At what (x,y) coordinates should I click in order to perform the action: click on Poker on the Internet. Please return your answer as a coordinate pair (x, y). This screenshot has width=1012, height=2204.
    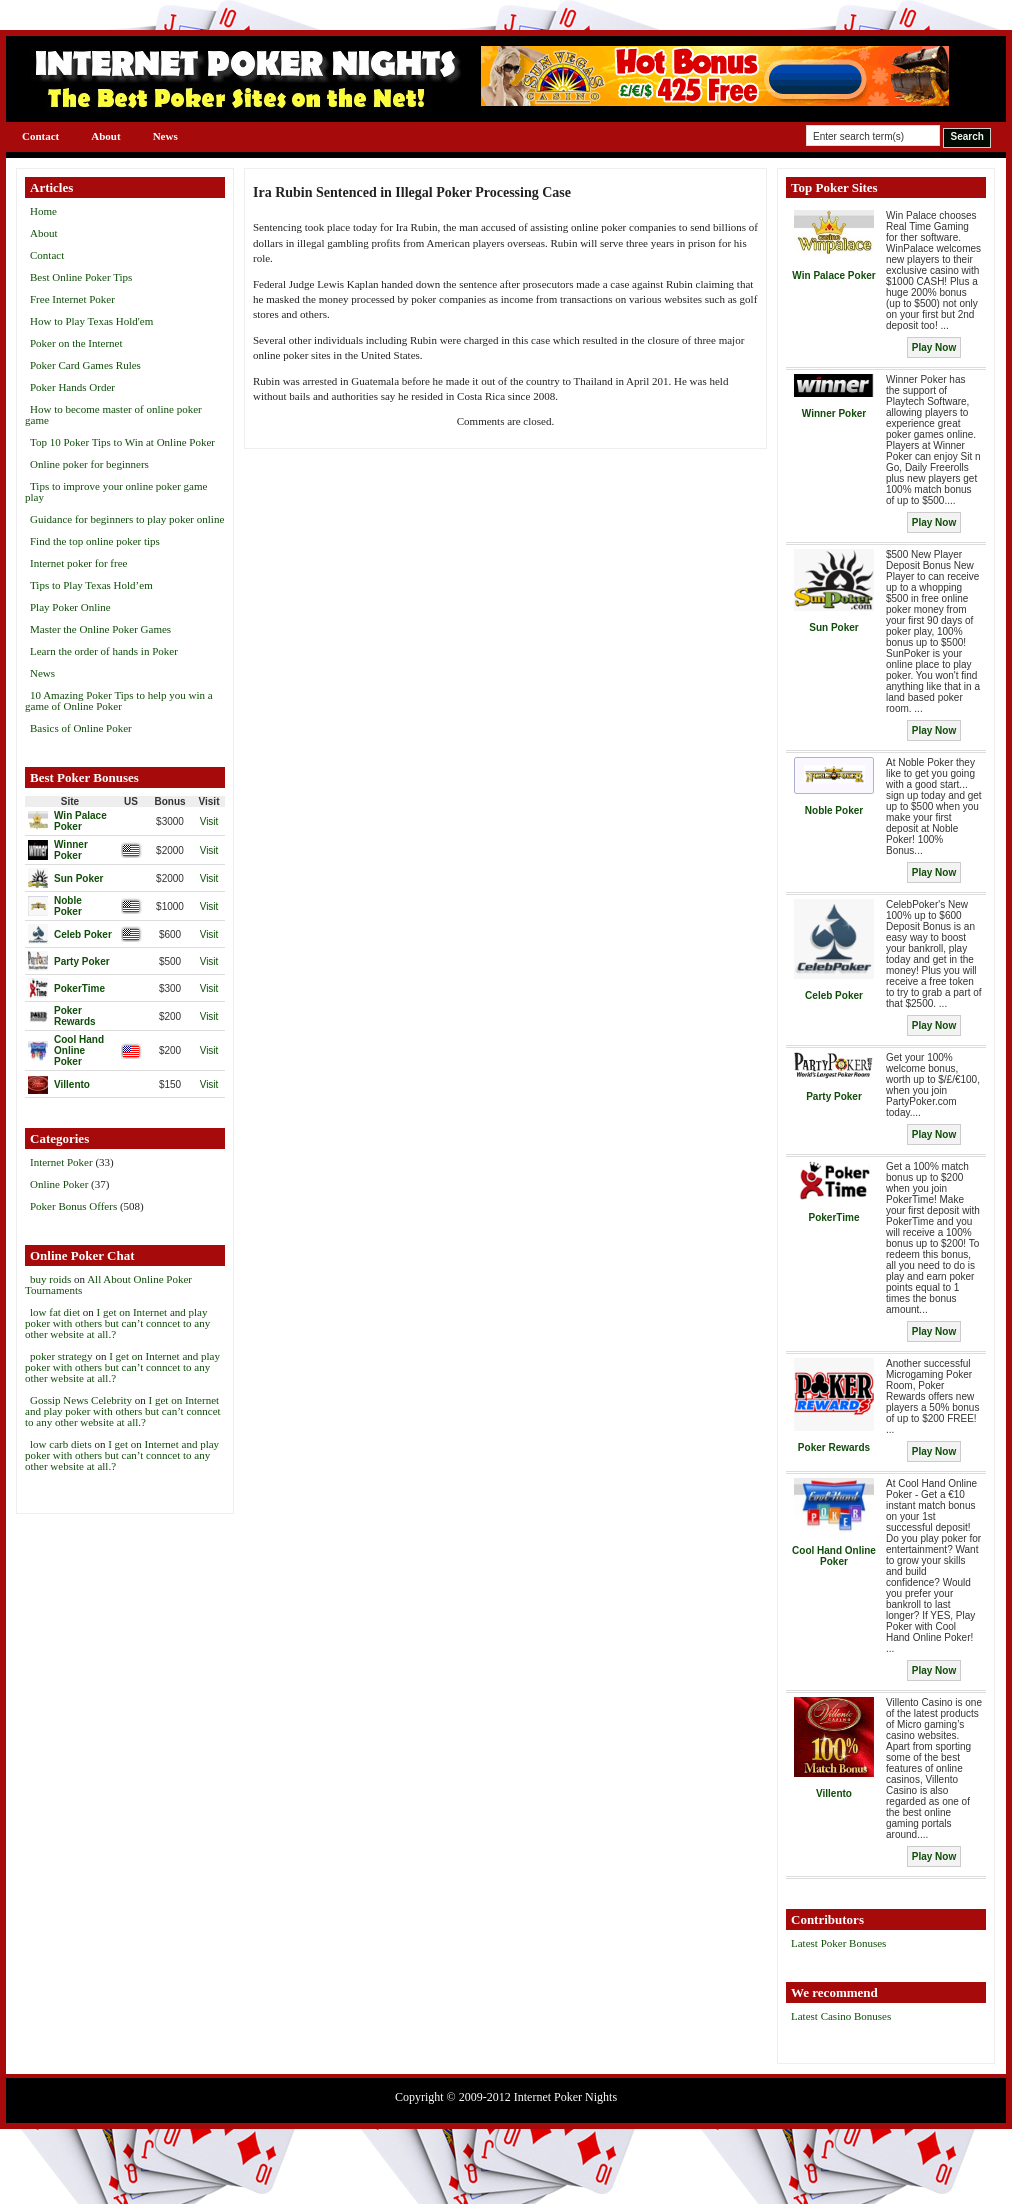
    Looking at the image, I should click on (76, 343).